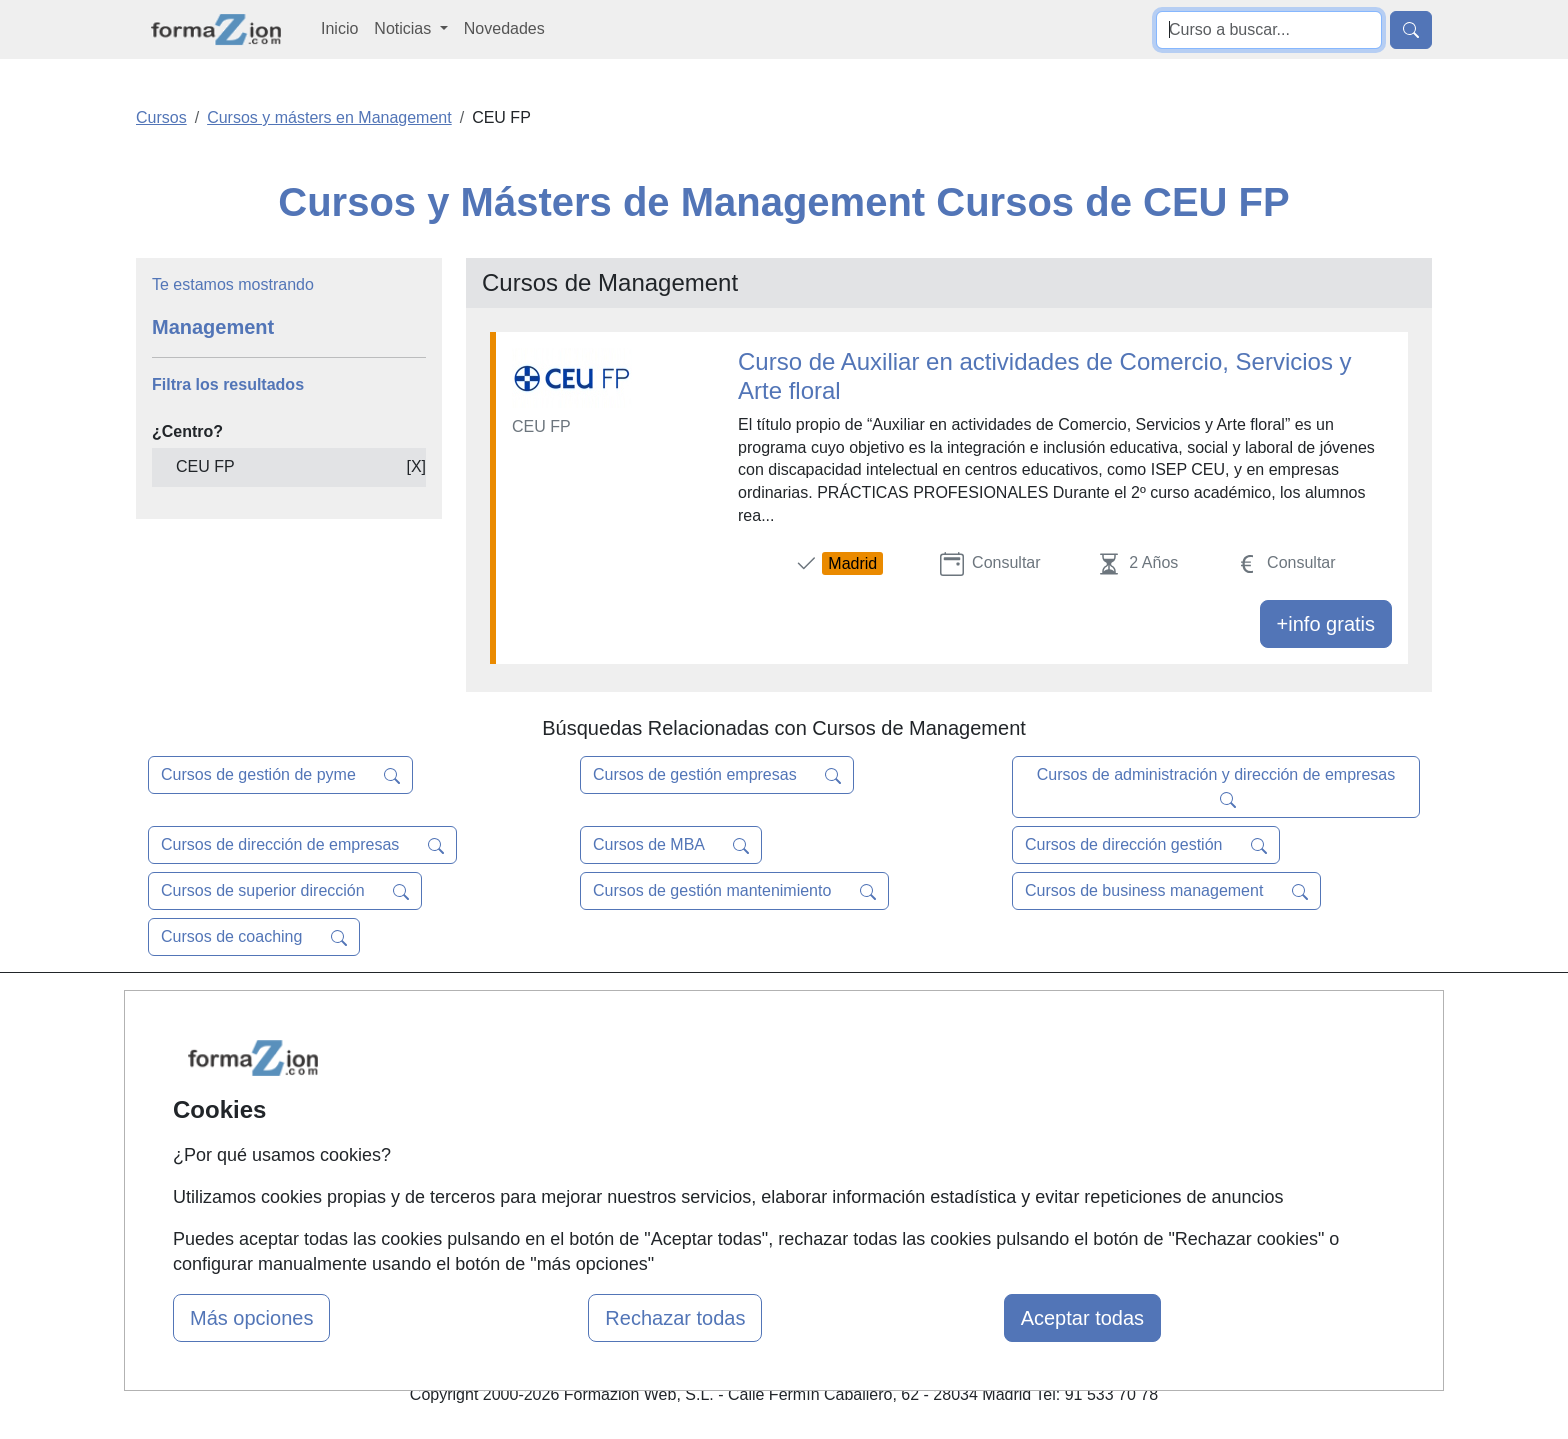  What do you see at coordinates (280, 775) in the screenshot?
I see `Cursos de gestión de pyme` at bounding box center [280, 775].